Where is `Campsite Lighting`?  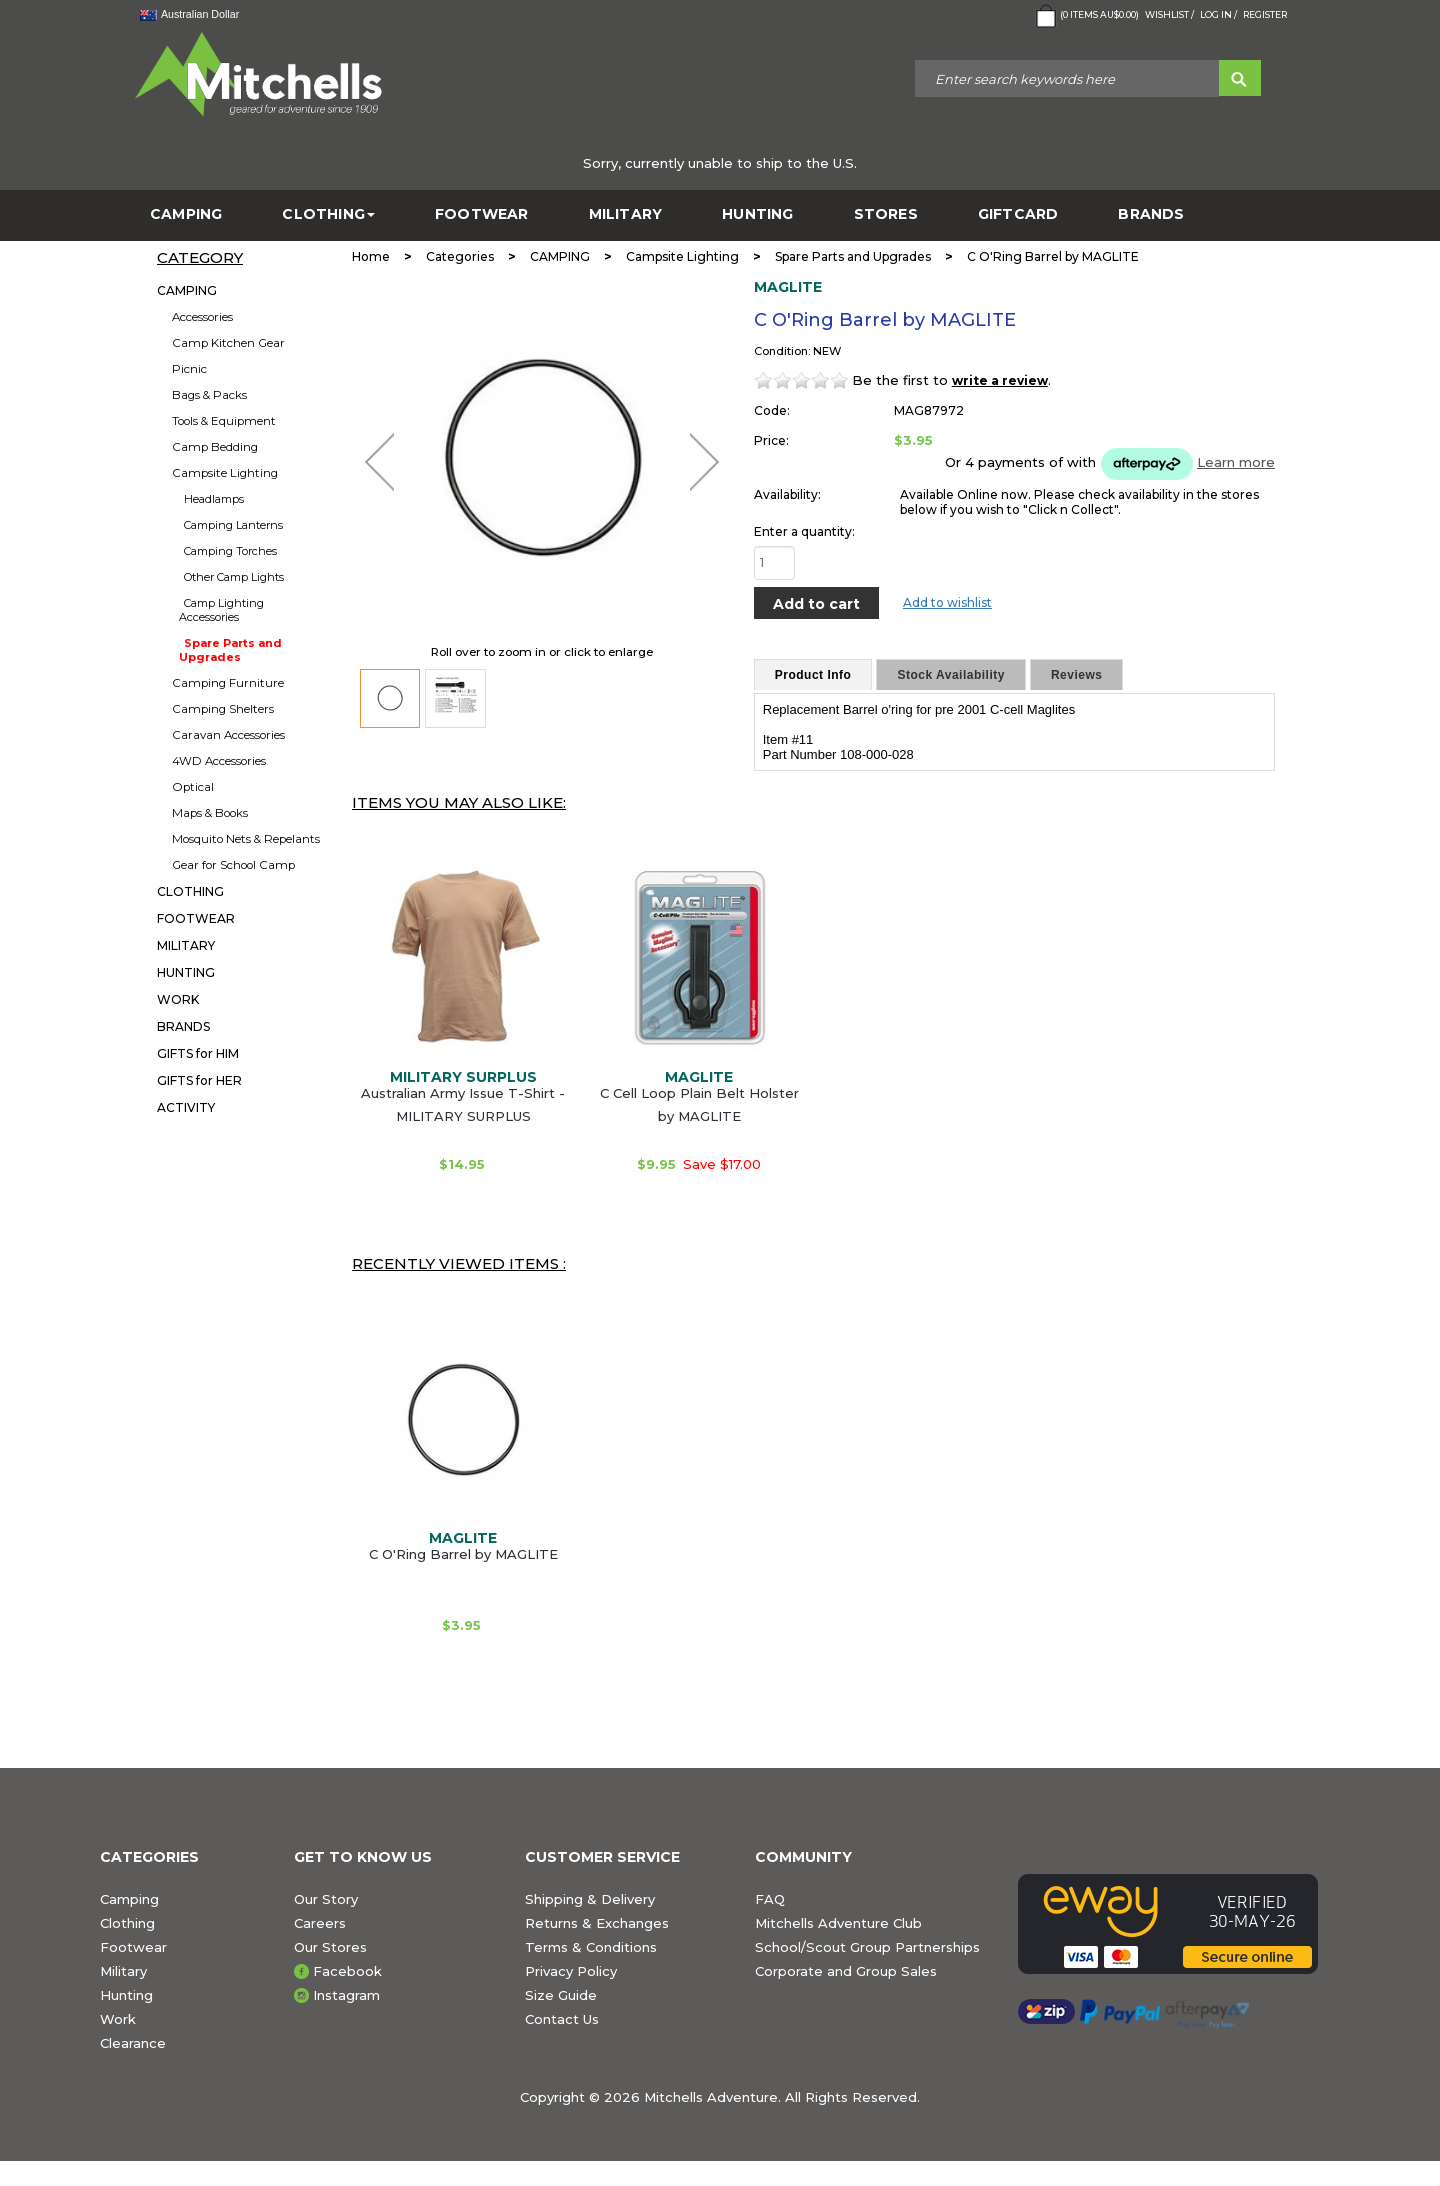 Campsite Lighting is located at coordinates (225, 473).